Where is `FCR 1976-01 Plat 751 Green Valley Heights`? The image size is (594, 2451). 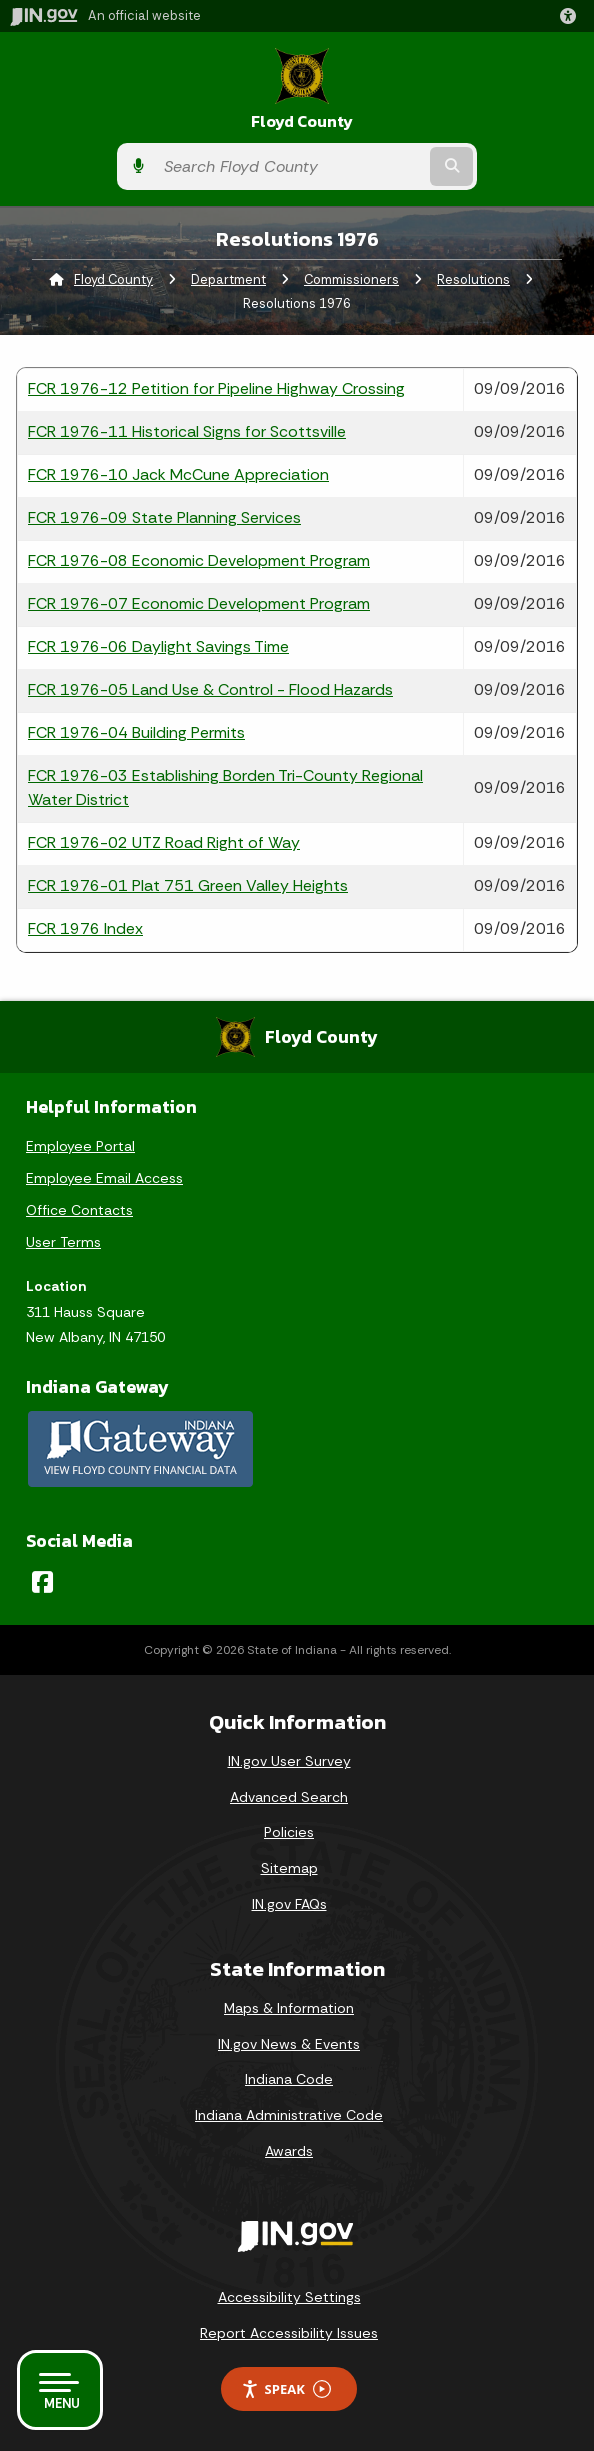 FCR 1976-01 Plat 751 Green Valley Heights is located at coordinates (188, 885).